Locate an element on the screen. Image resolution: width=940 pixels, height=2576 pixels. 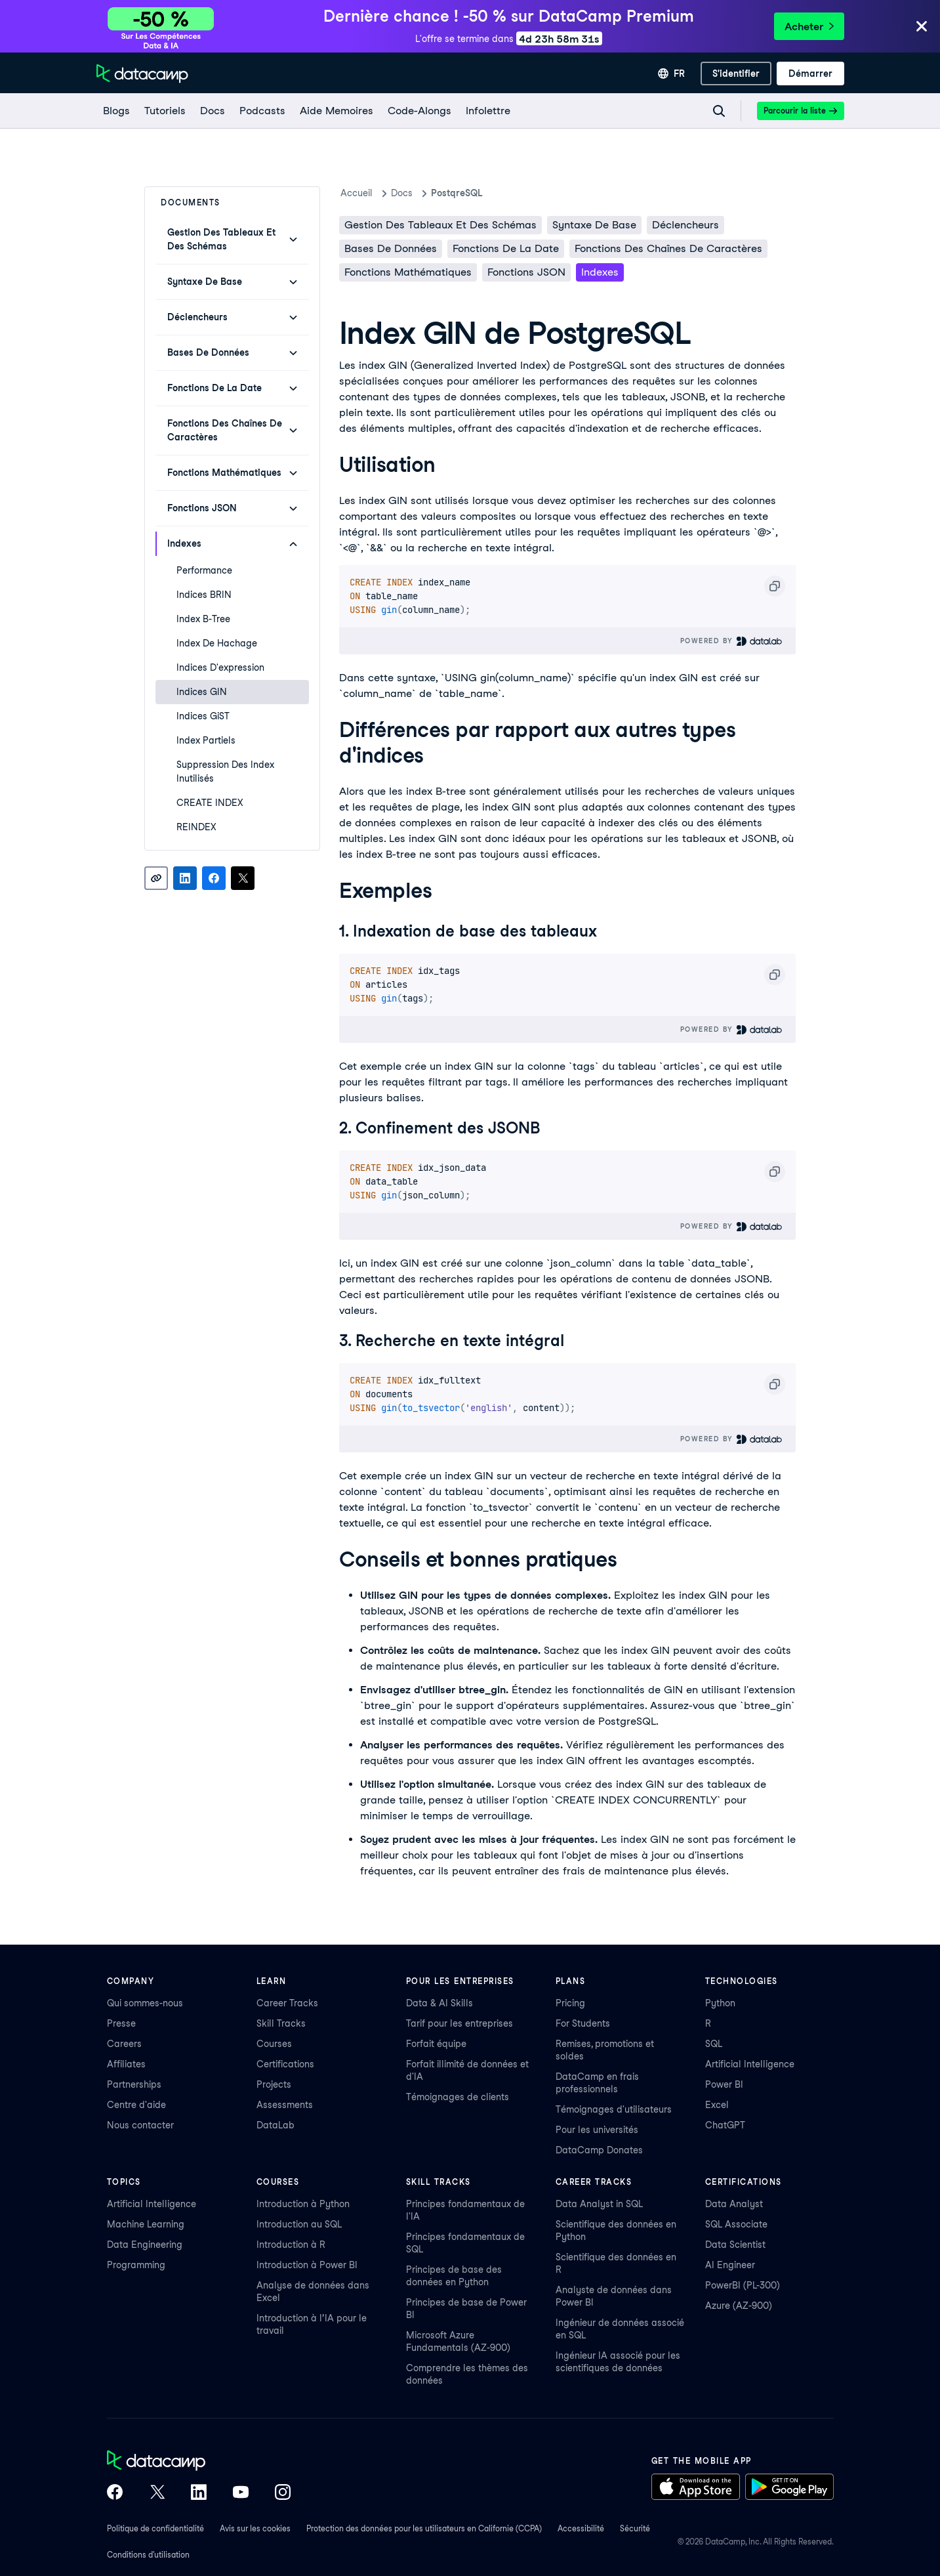
[Démarrer] is located at coordinates (810, 73).